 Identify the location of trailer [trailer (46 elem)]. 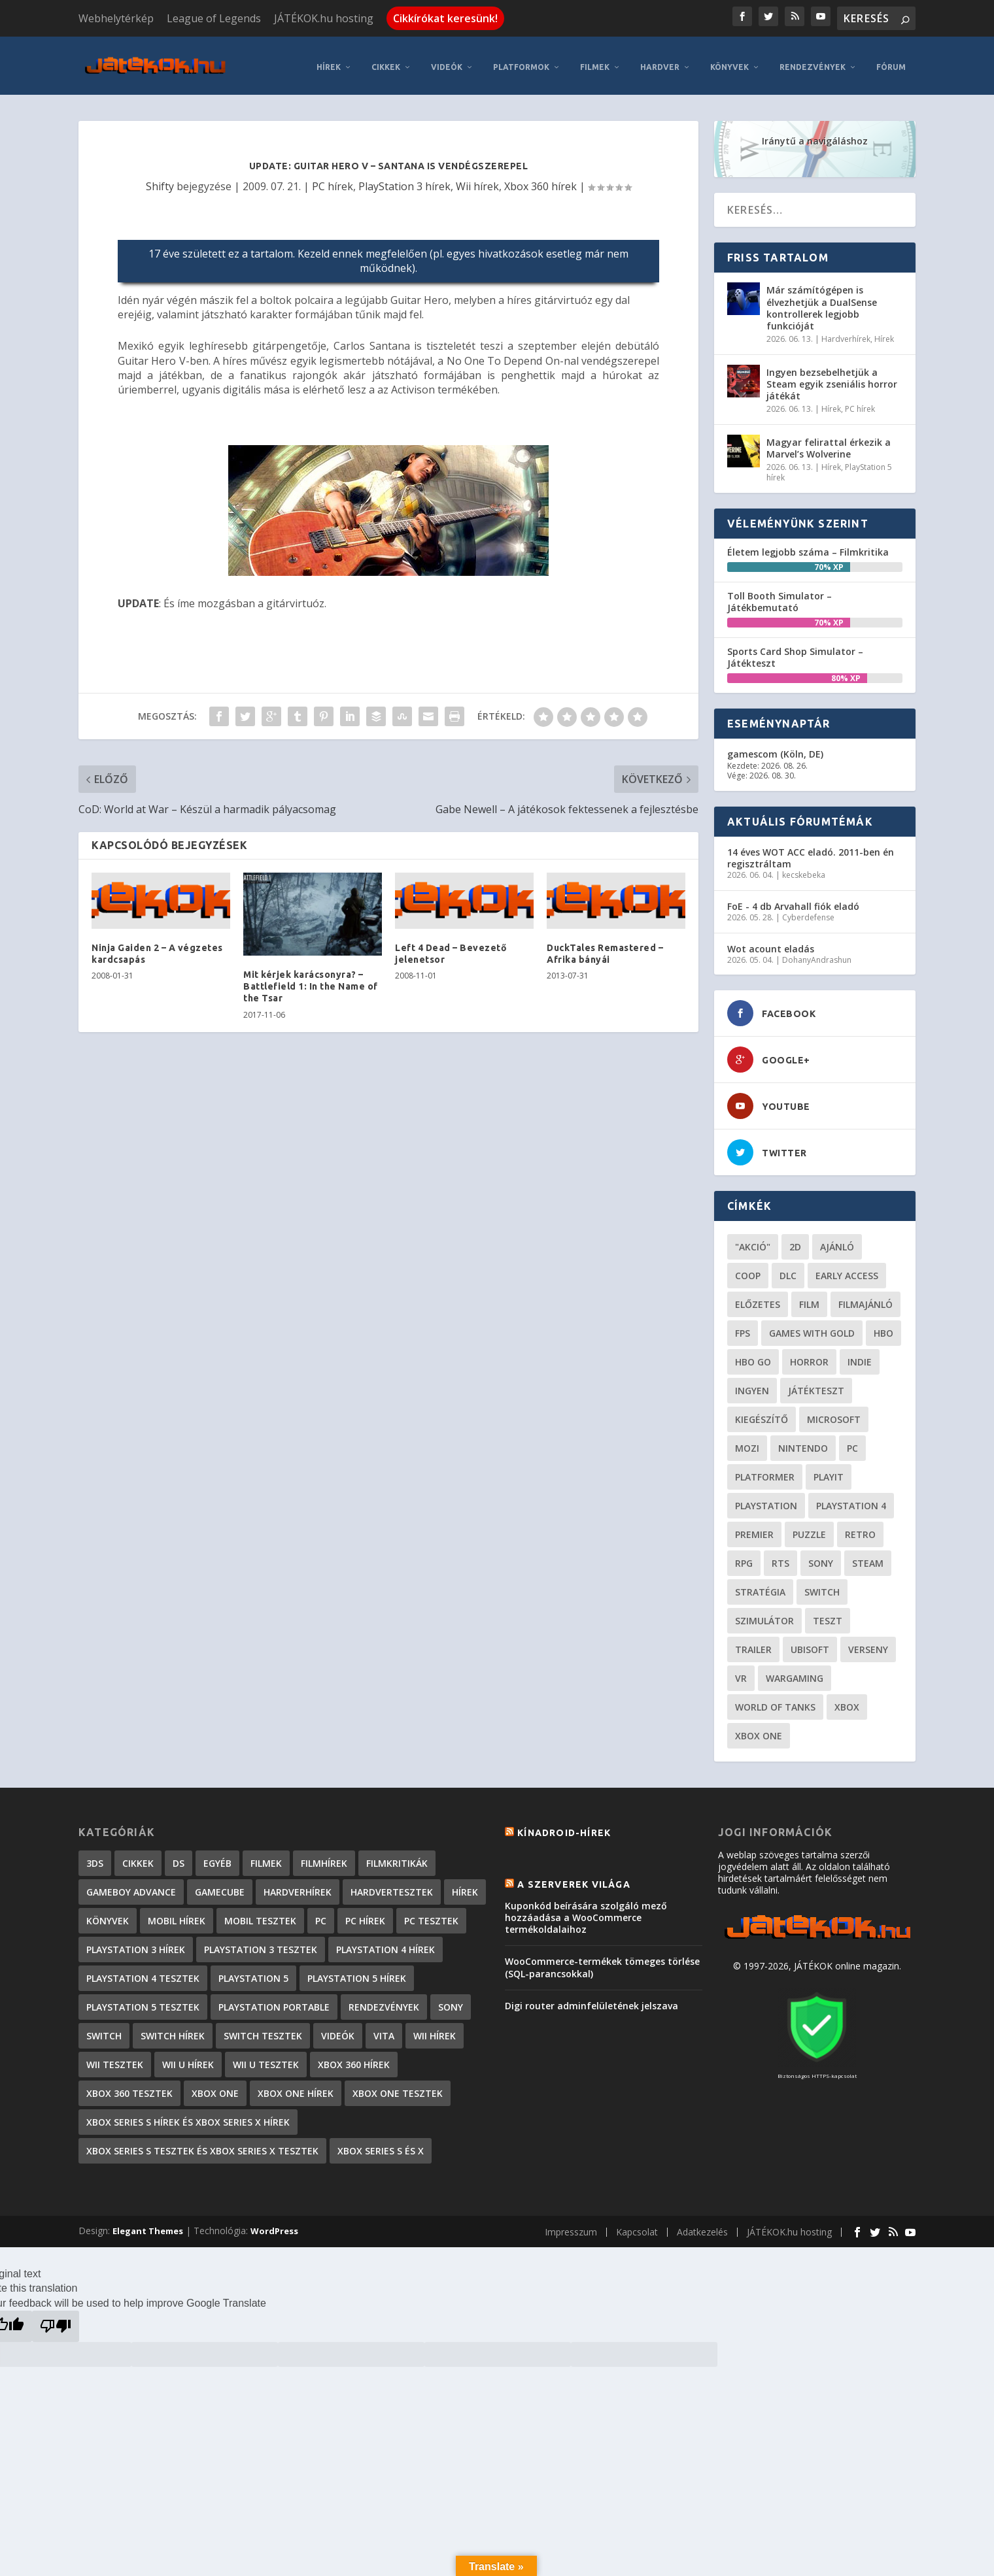
(753, 1643).